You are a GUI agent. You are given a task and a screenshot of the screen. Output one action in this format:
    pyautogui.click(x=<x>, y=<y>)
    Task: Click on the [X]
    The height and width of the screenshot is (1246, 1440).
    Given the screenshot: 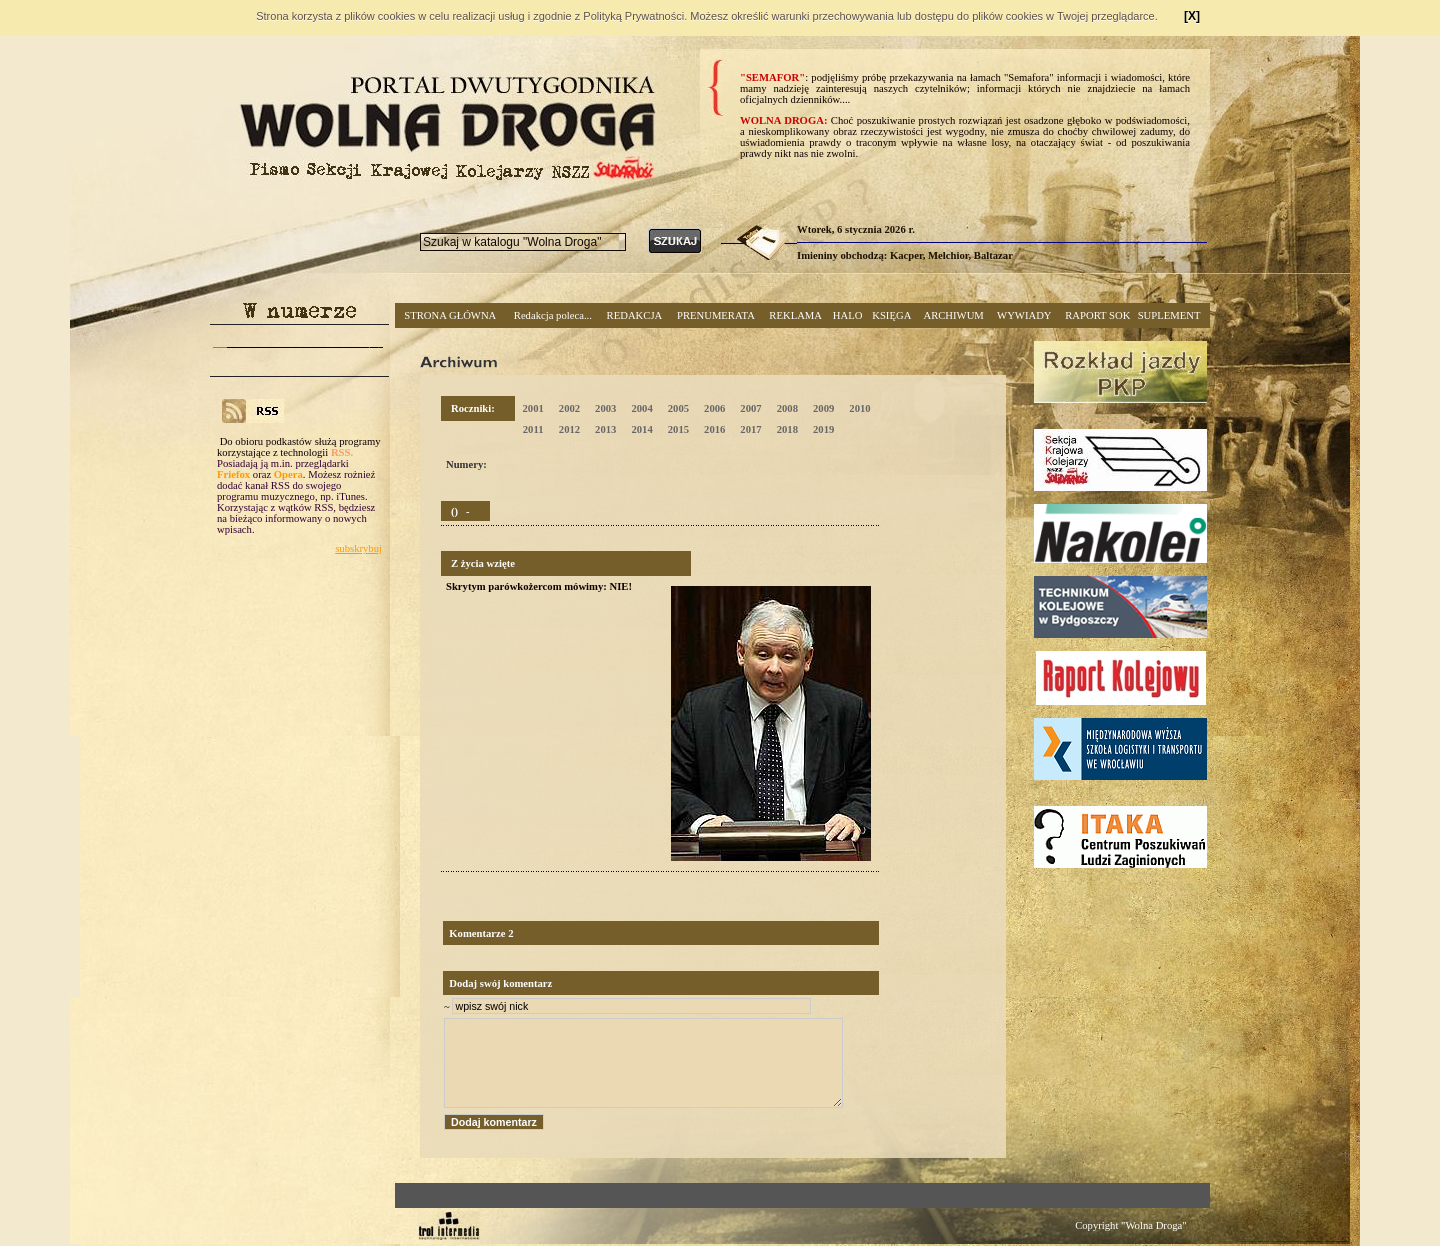 What is the action you would take?
    pyautogui.click(x=1192, y=16)
    